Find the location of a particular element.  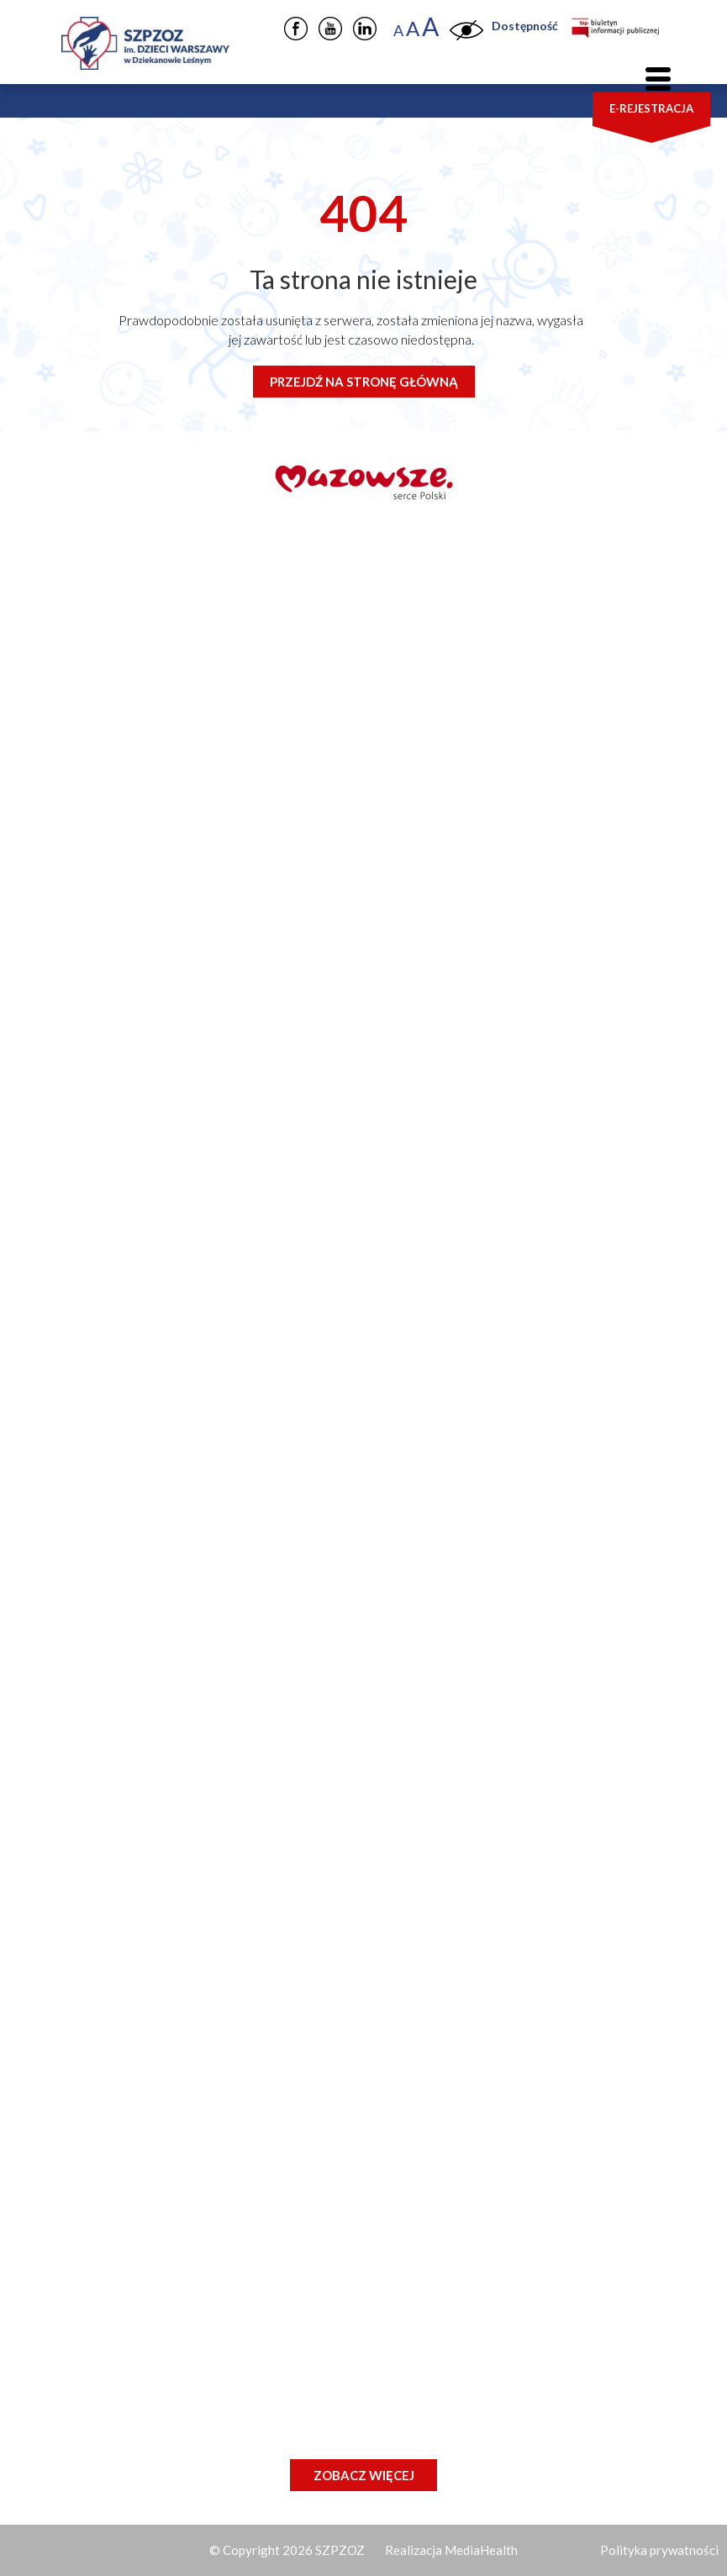

Pielęgniarka / Pielęgniarz w Klinicznym Oddziale Chirurgii – Centrum Leczenia Kamicy is located at coordinates (363, 2410).